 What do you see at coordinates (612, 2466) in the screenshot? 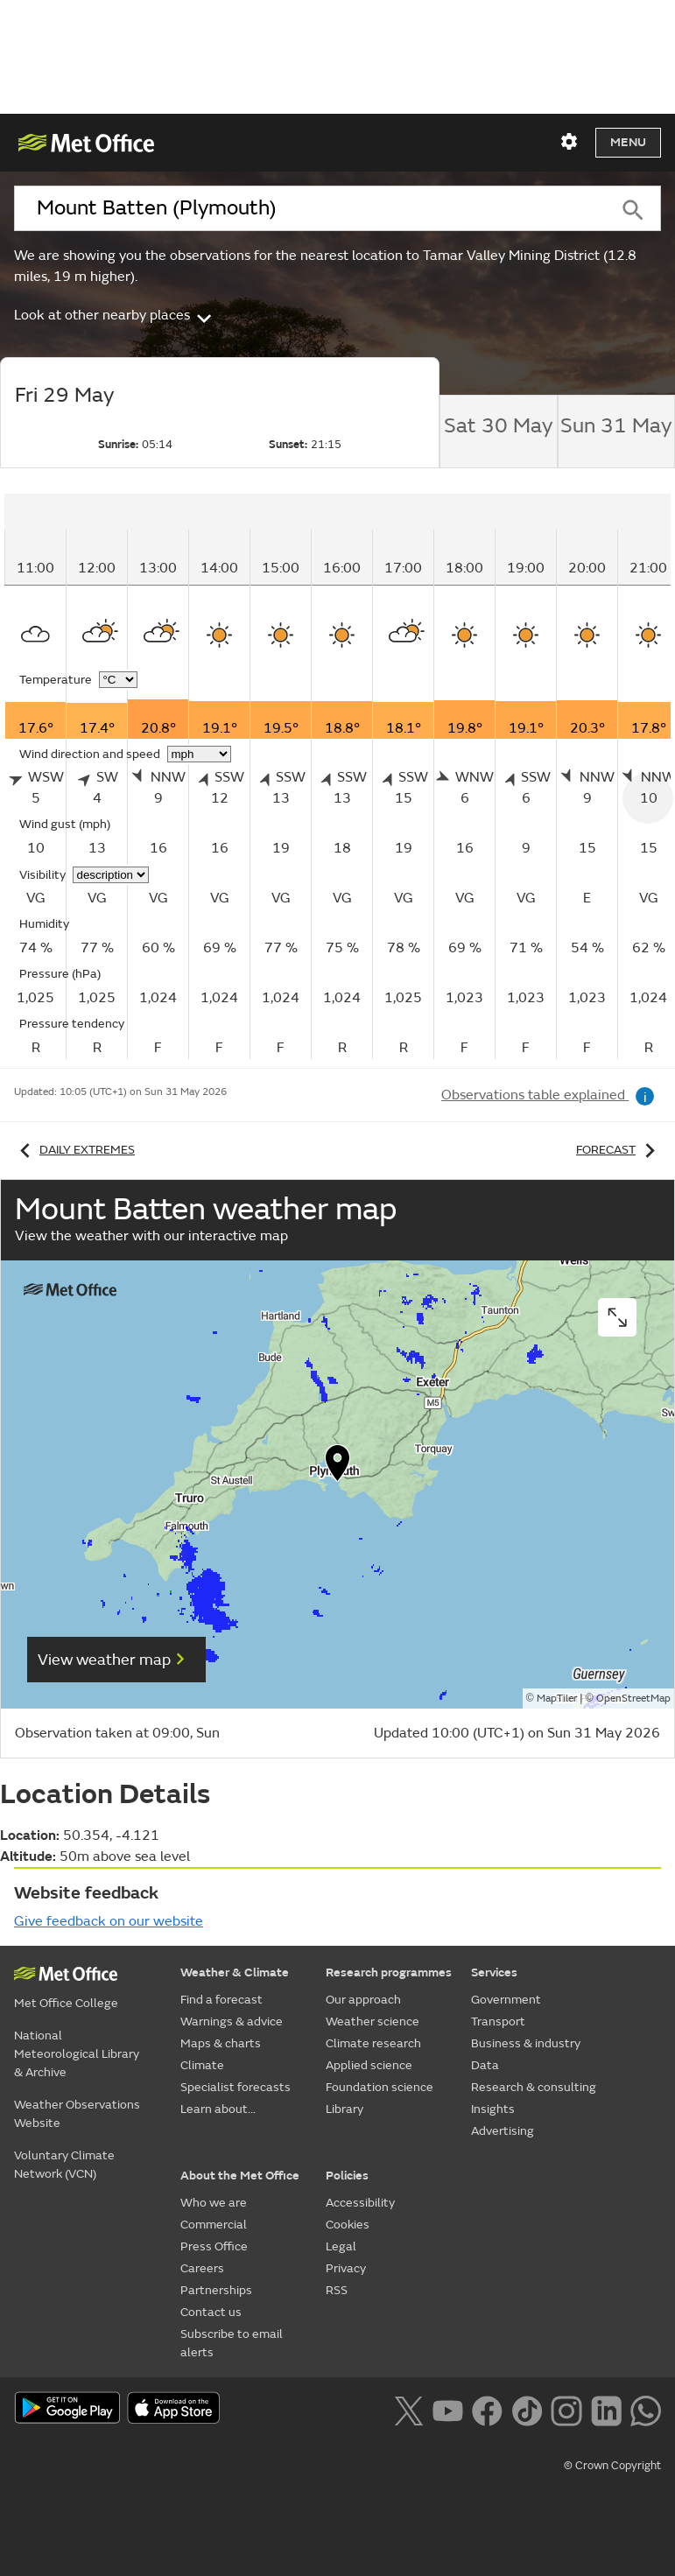
I see `© Crown Copyright` at bounding box center [612, 2466].